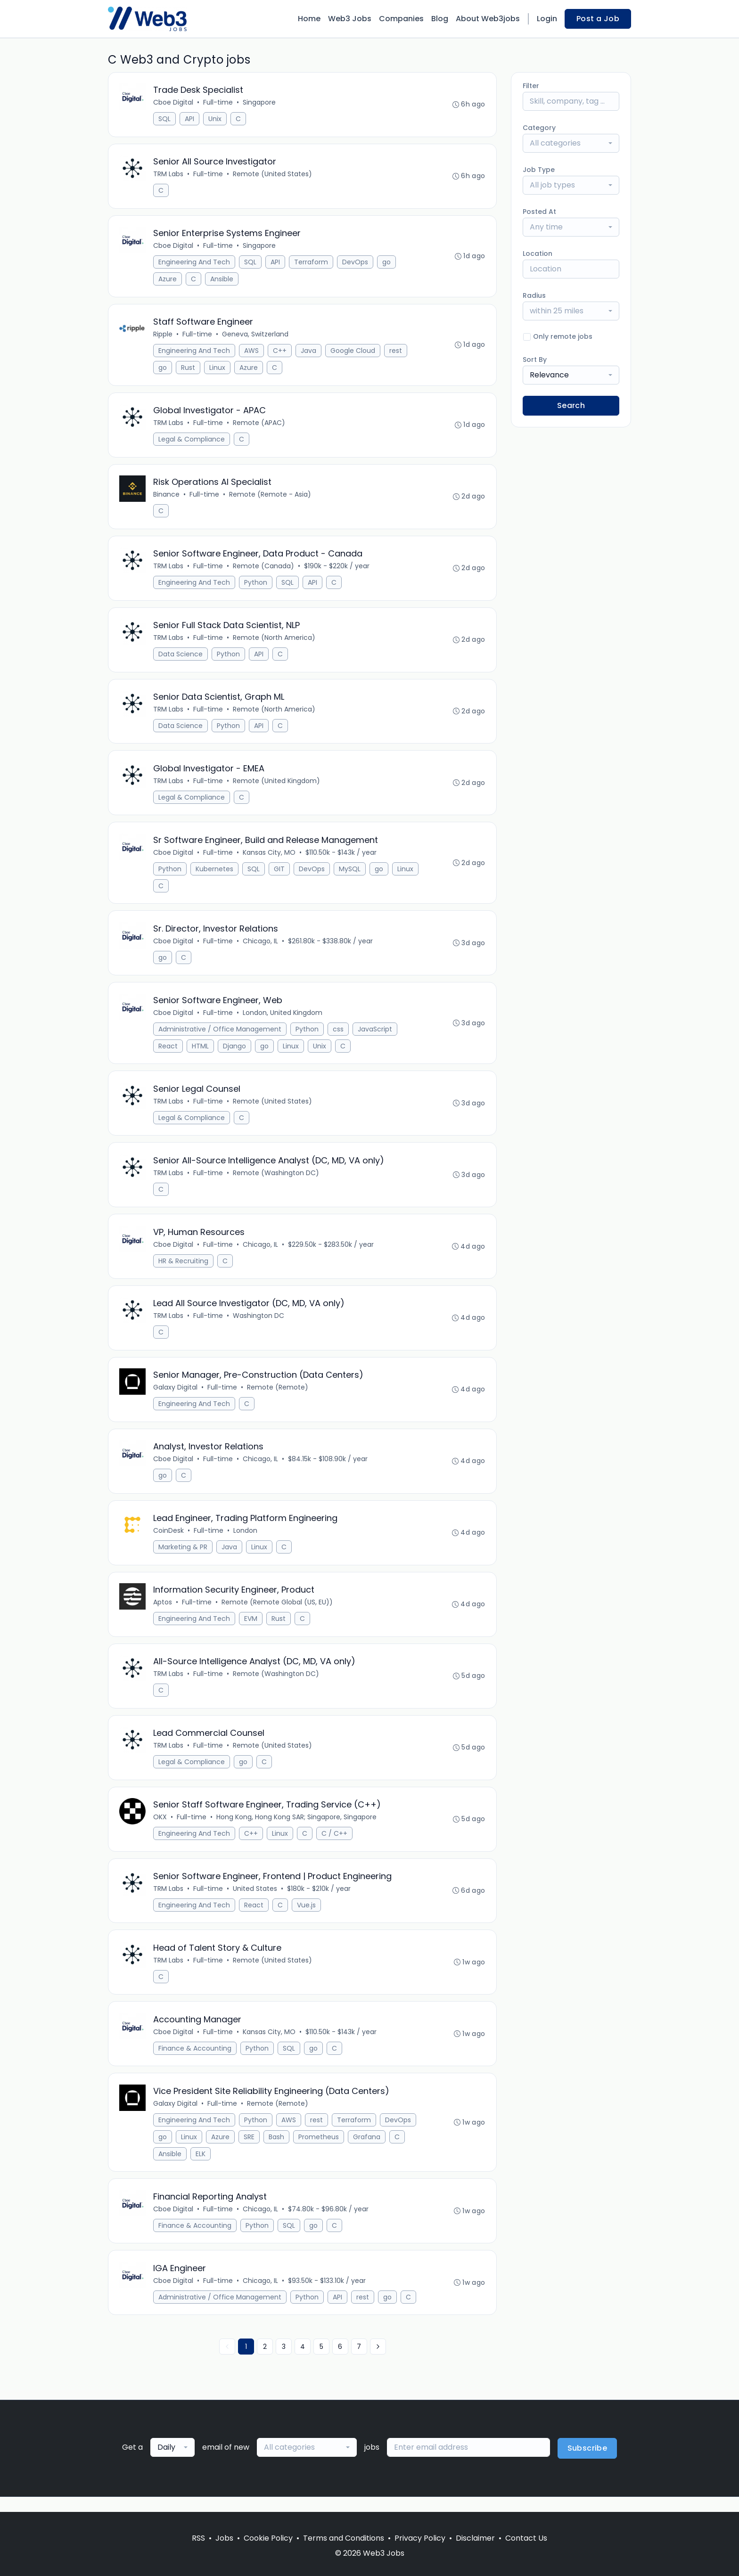 The width and height of the screenshot is (739, 2576). I want to click on Terraform, so click(311, 263).